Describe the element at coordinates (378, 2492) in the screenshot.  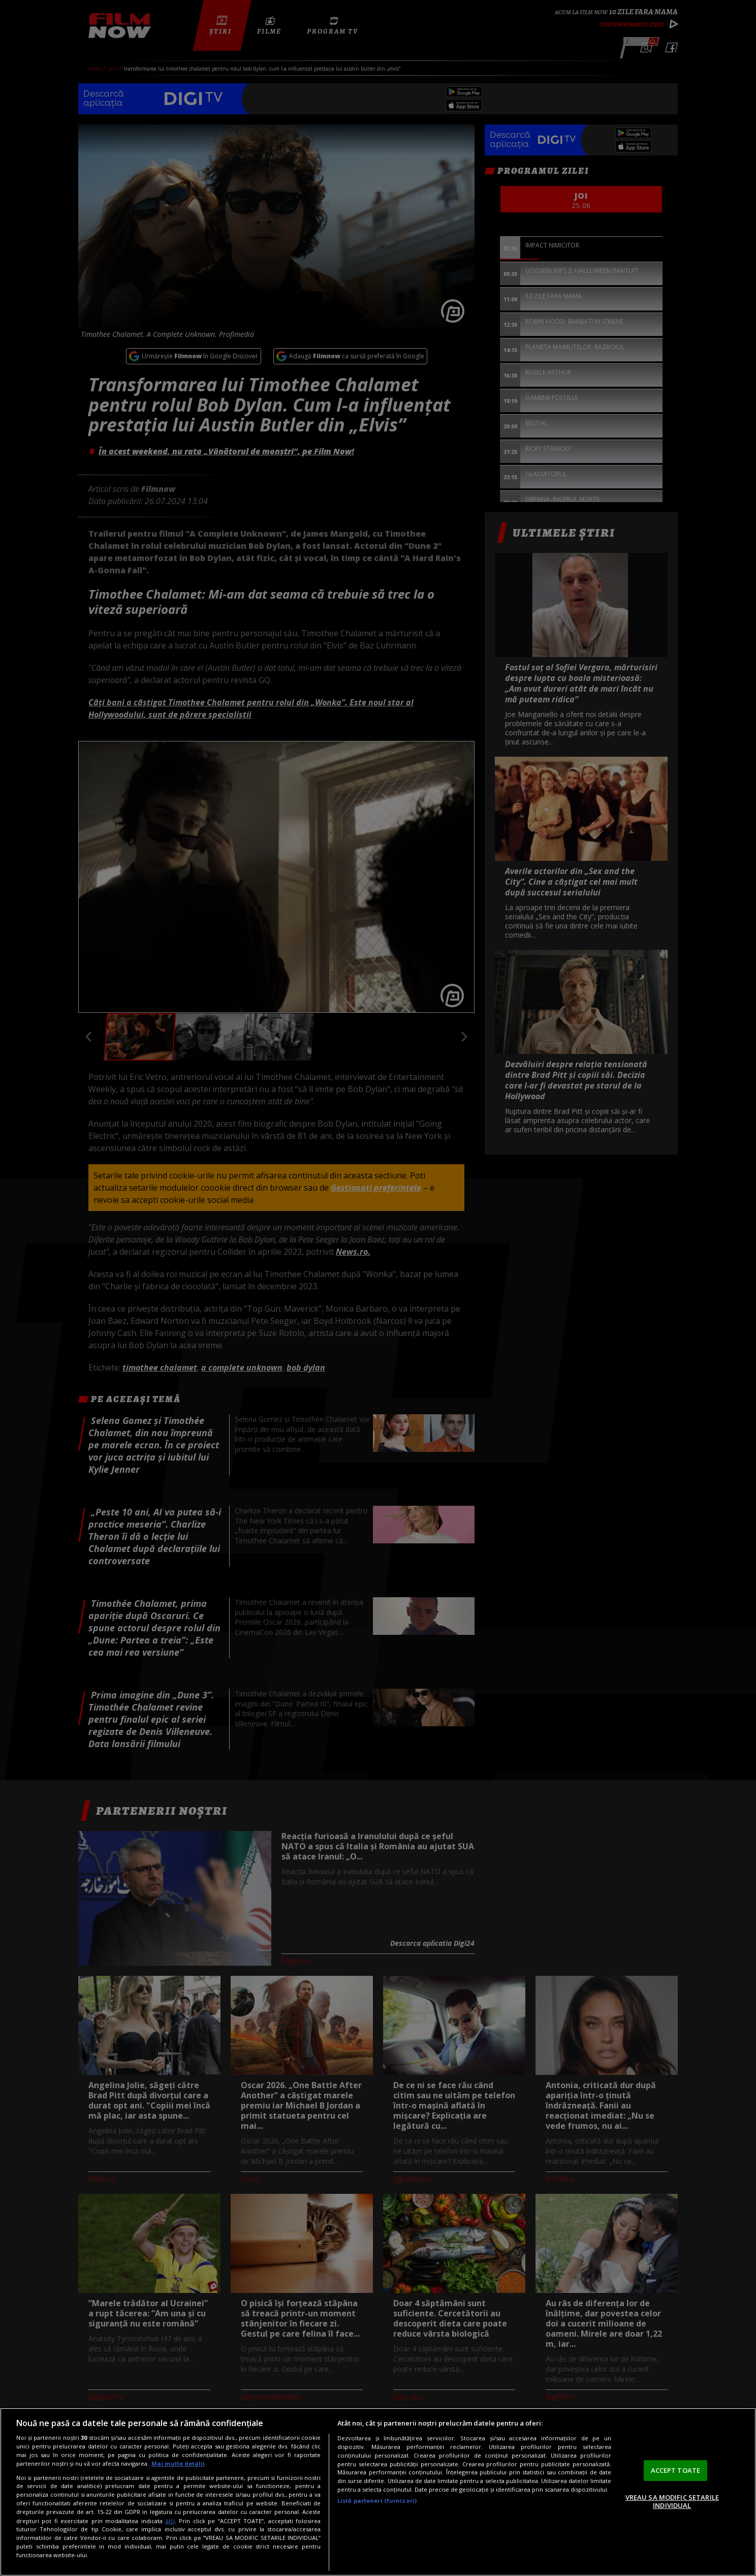
I see `[region]` at that location.